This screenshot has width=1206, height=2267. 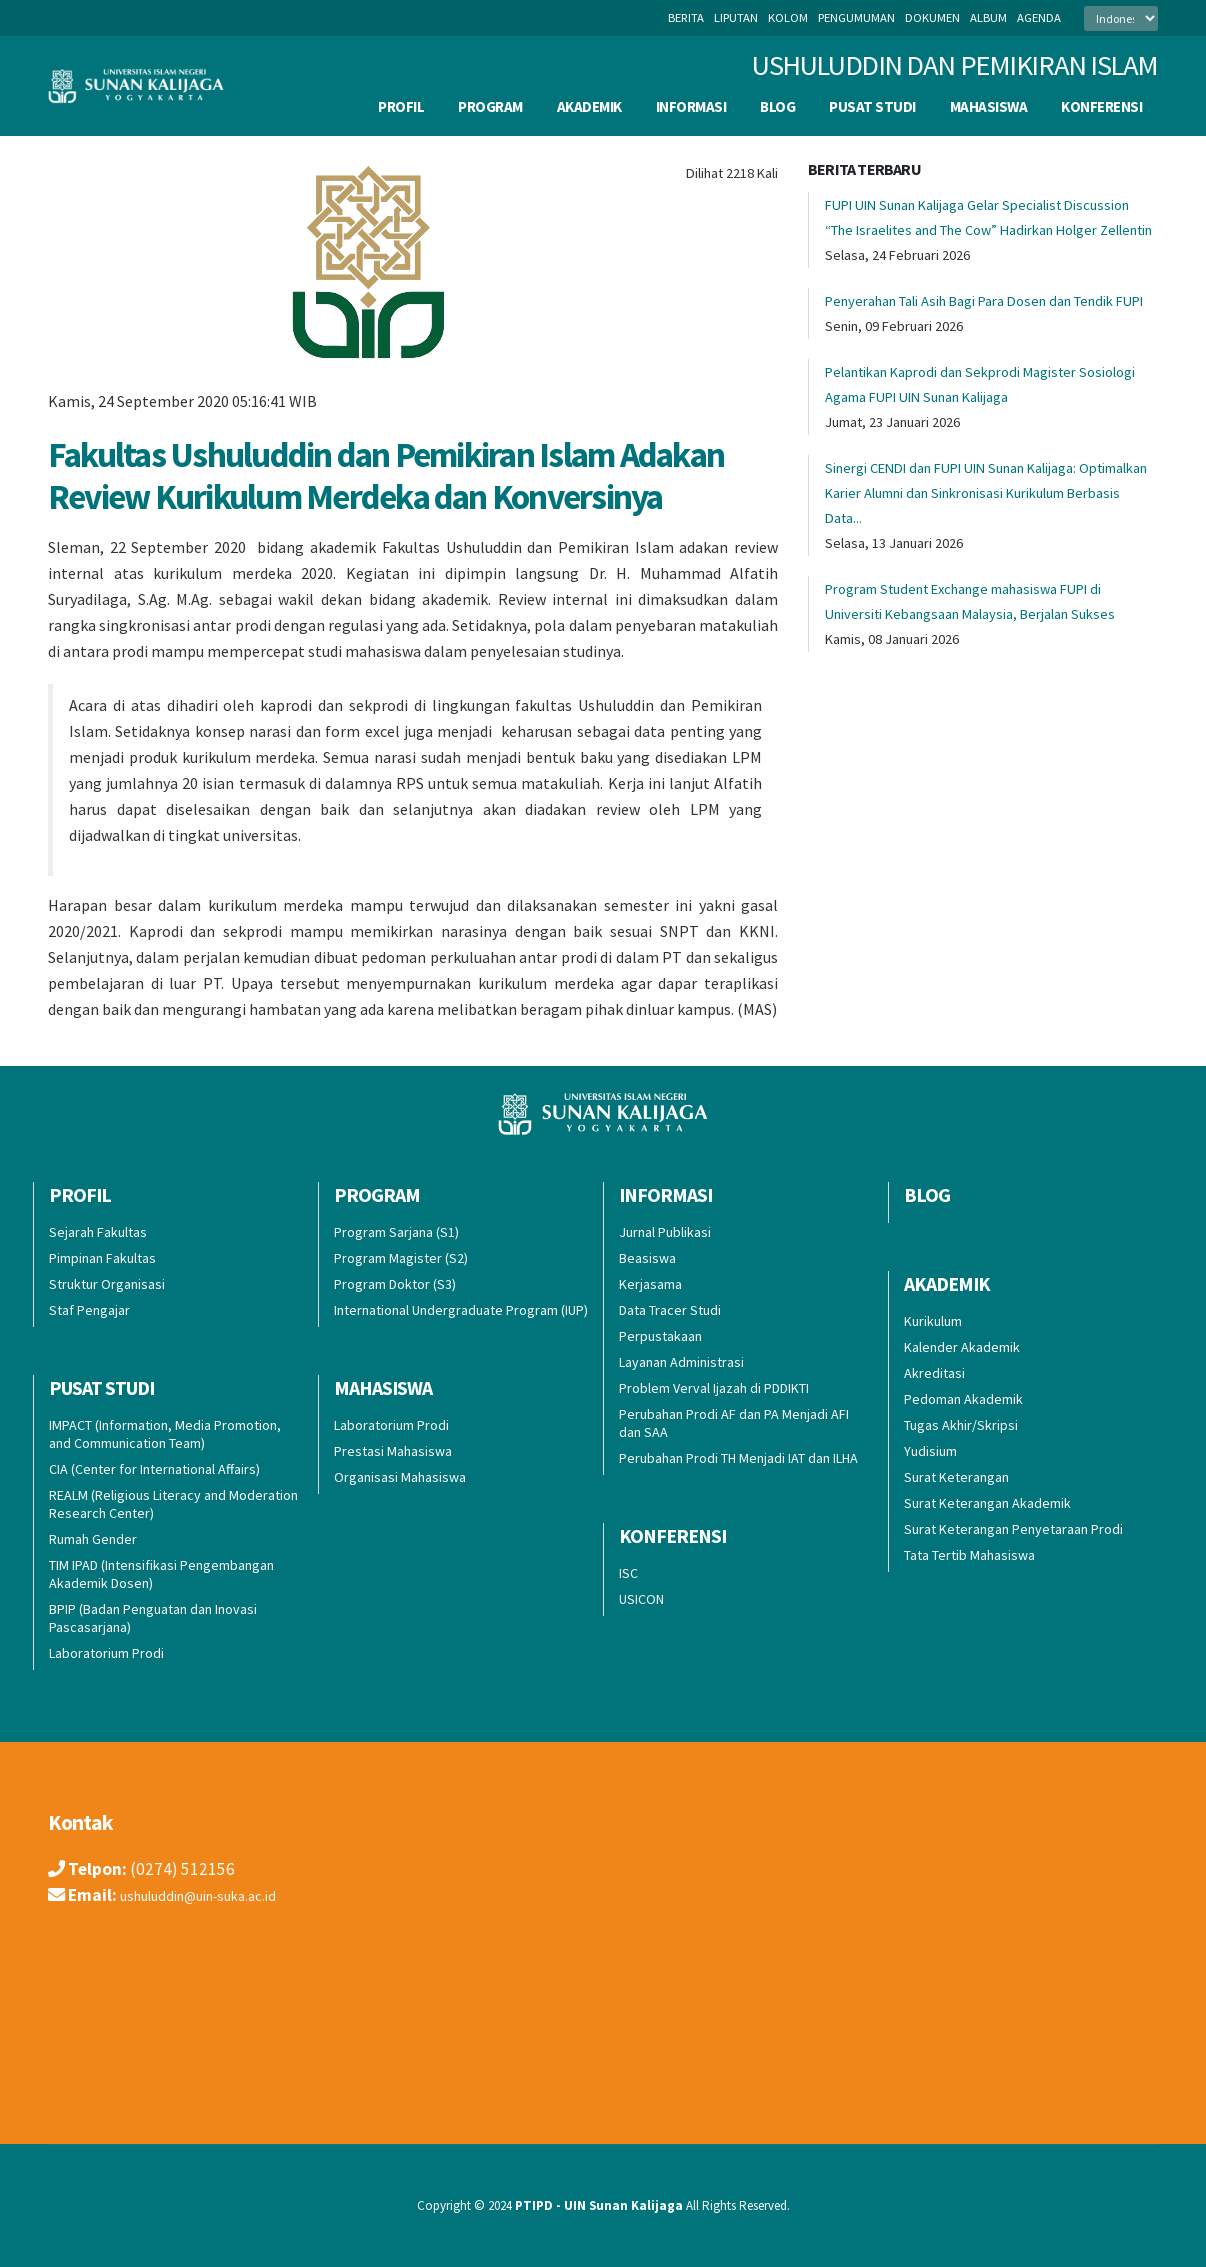 I want to click on Program Sarjana (S1), so click(x=396, y=1232).